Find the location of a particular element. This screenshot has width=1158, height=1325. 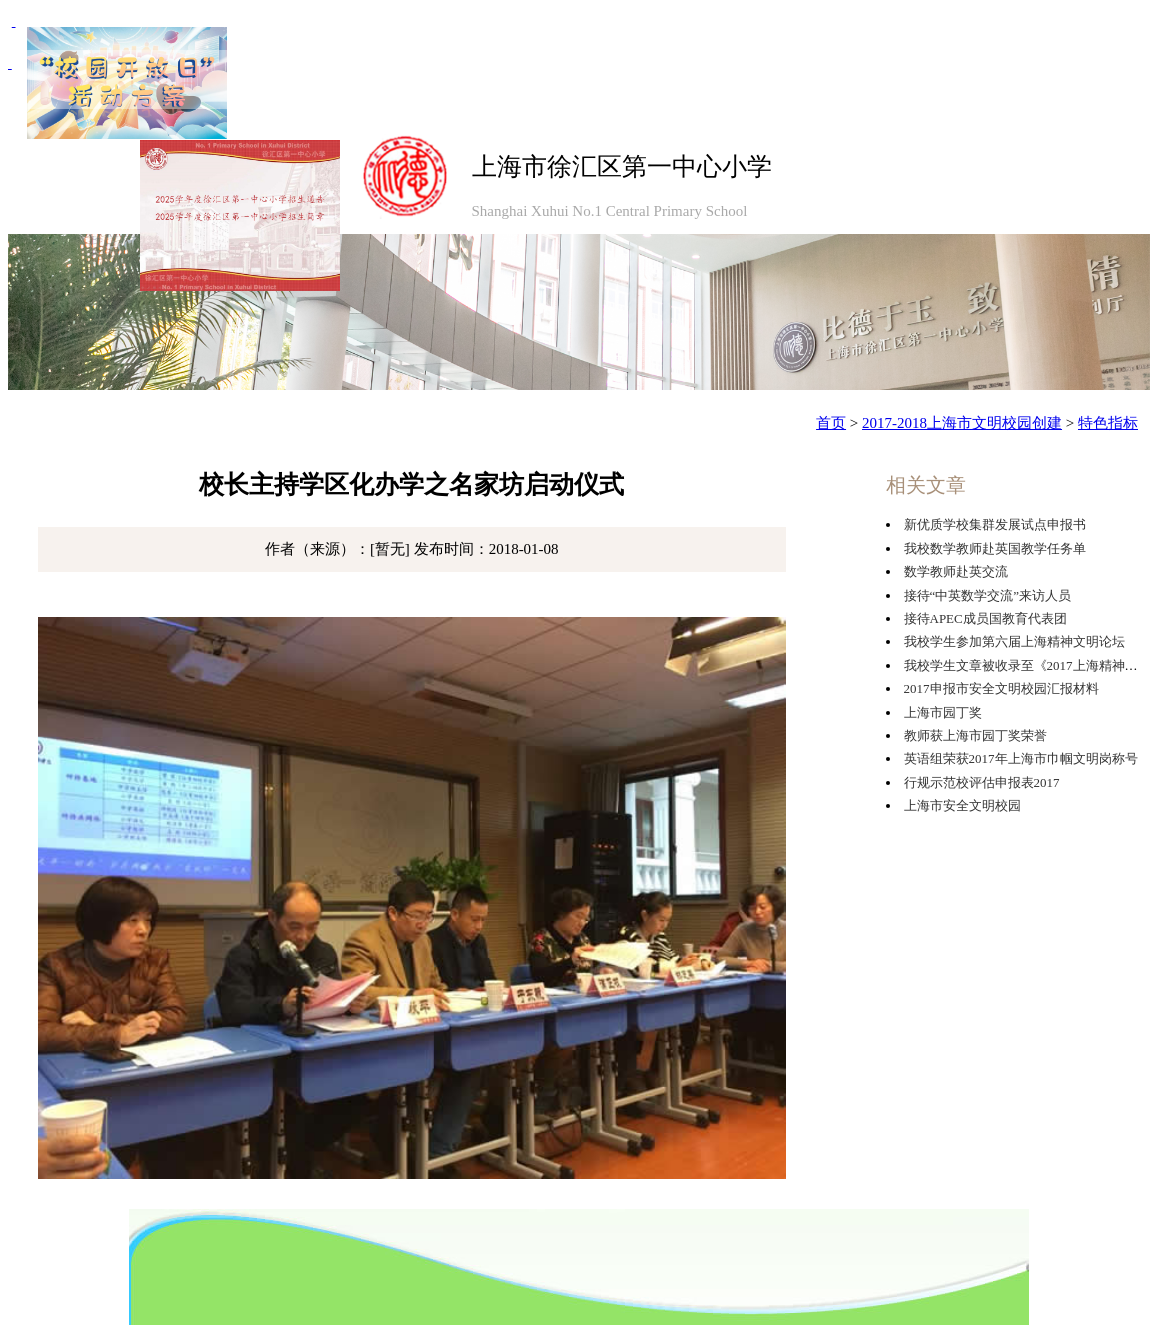

英语组荣获2017年上海市巾帼文明岗称号 is located at coordinates (1021, 758).